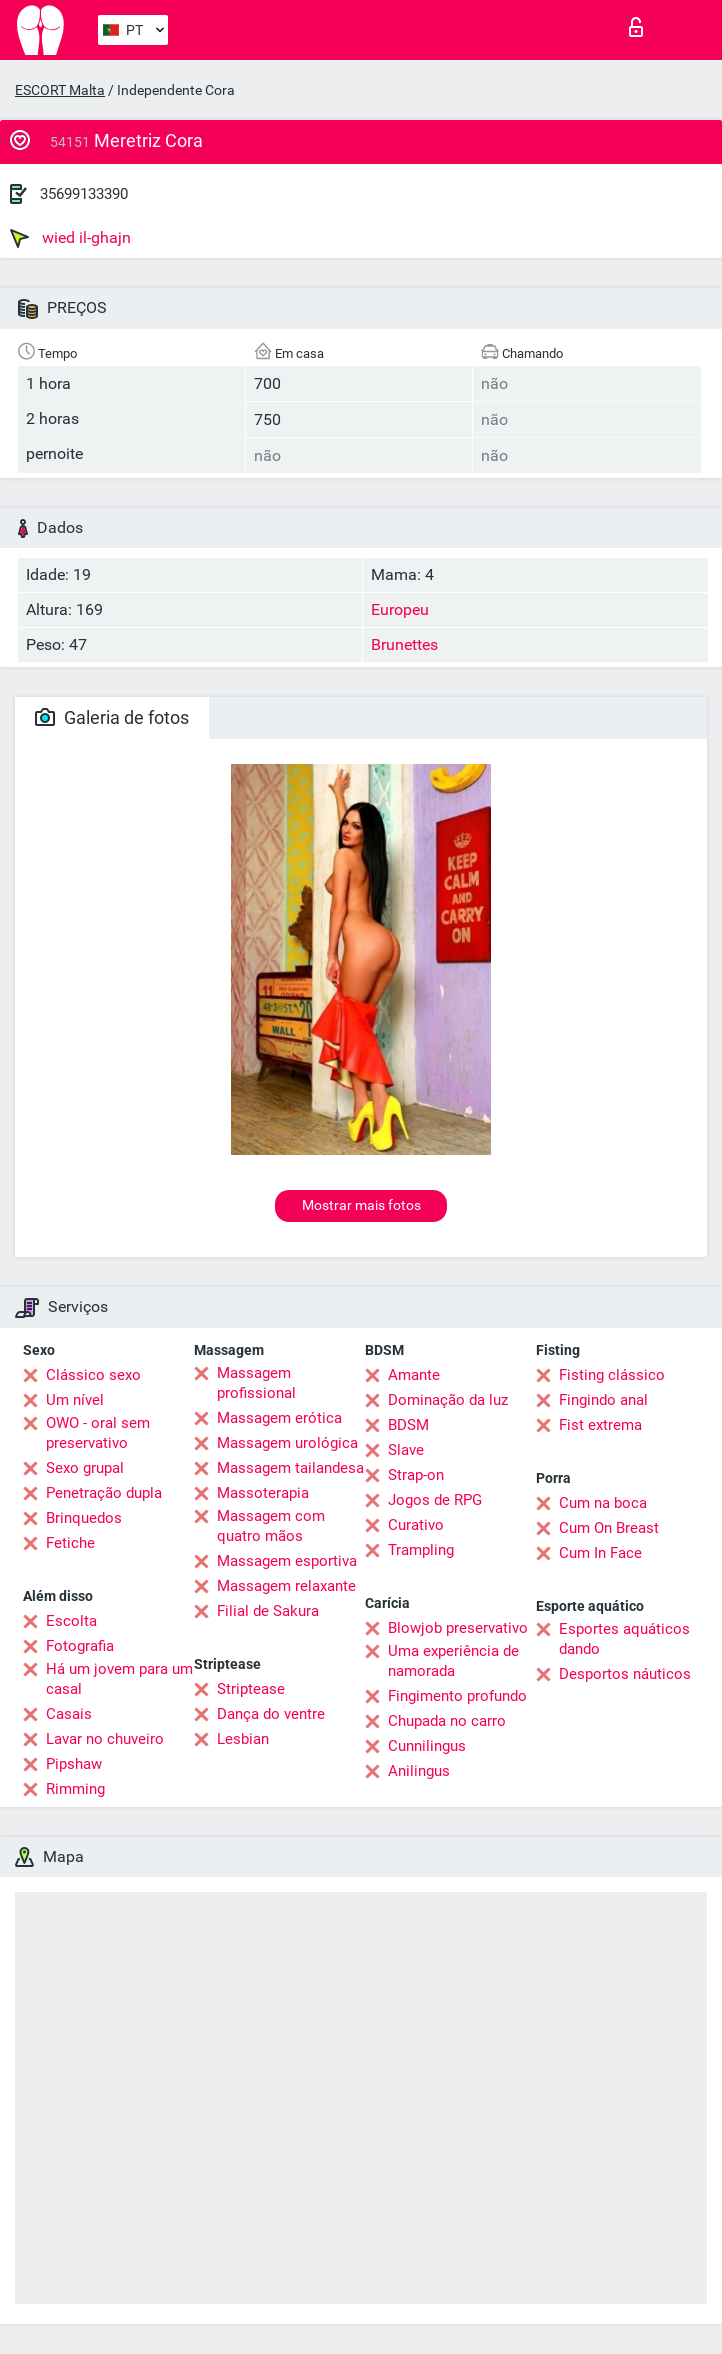  I want to click on Massagem esportiva, so click(287, 1561).